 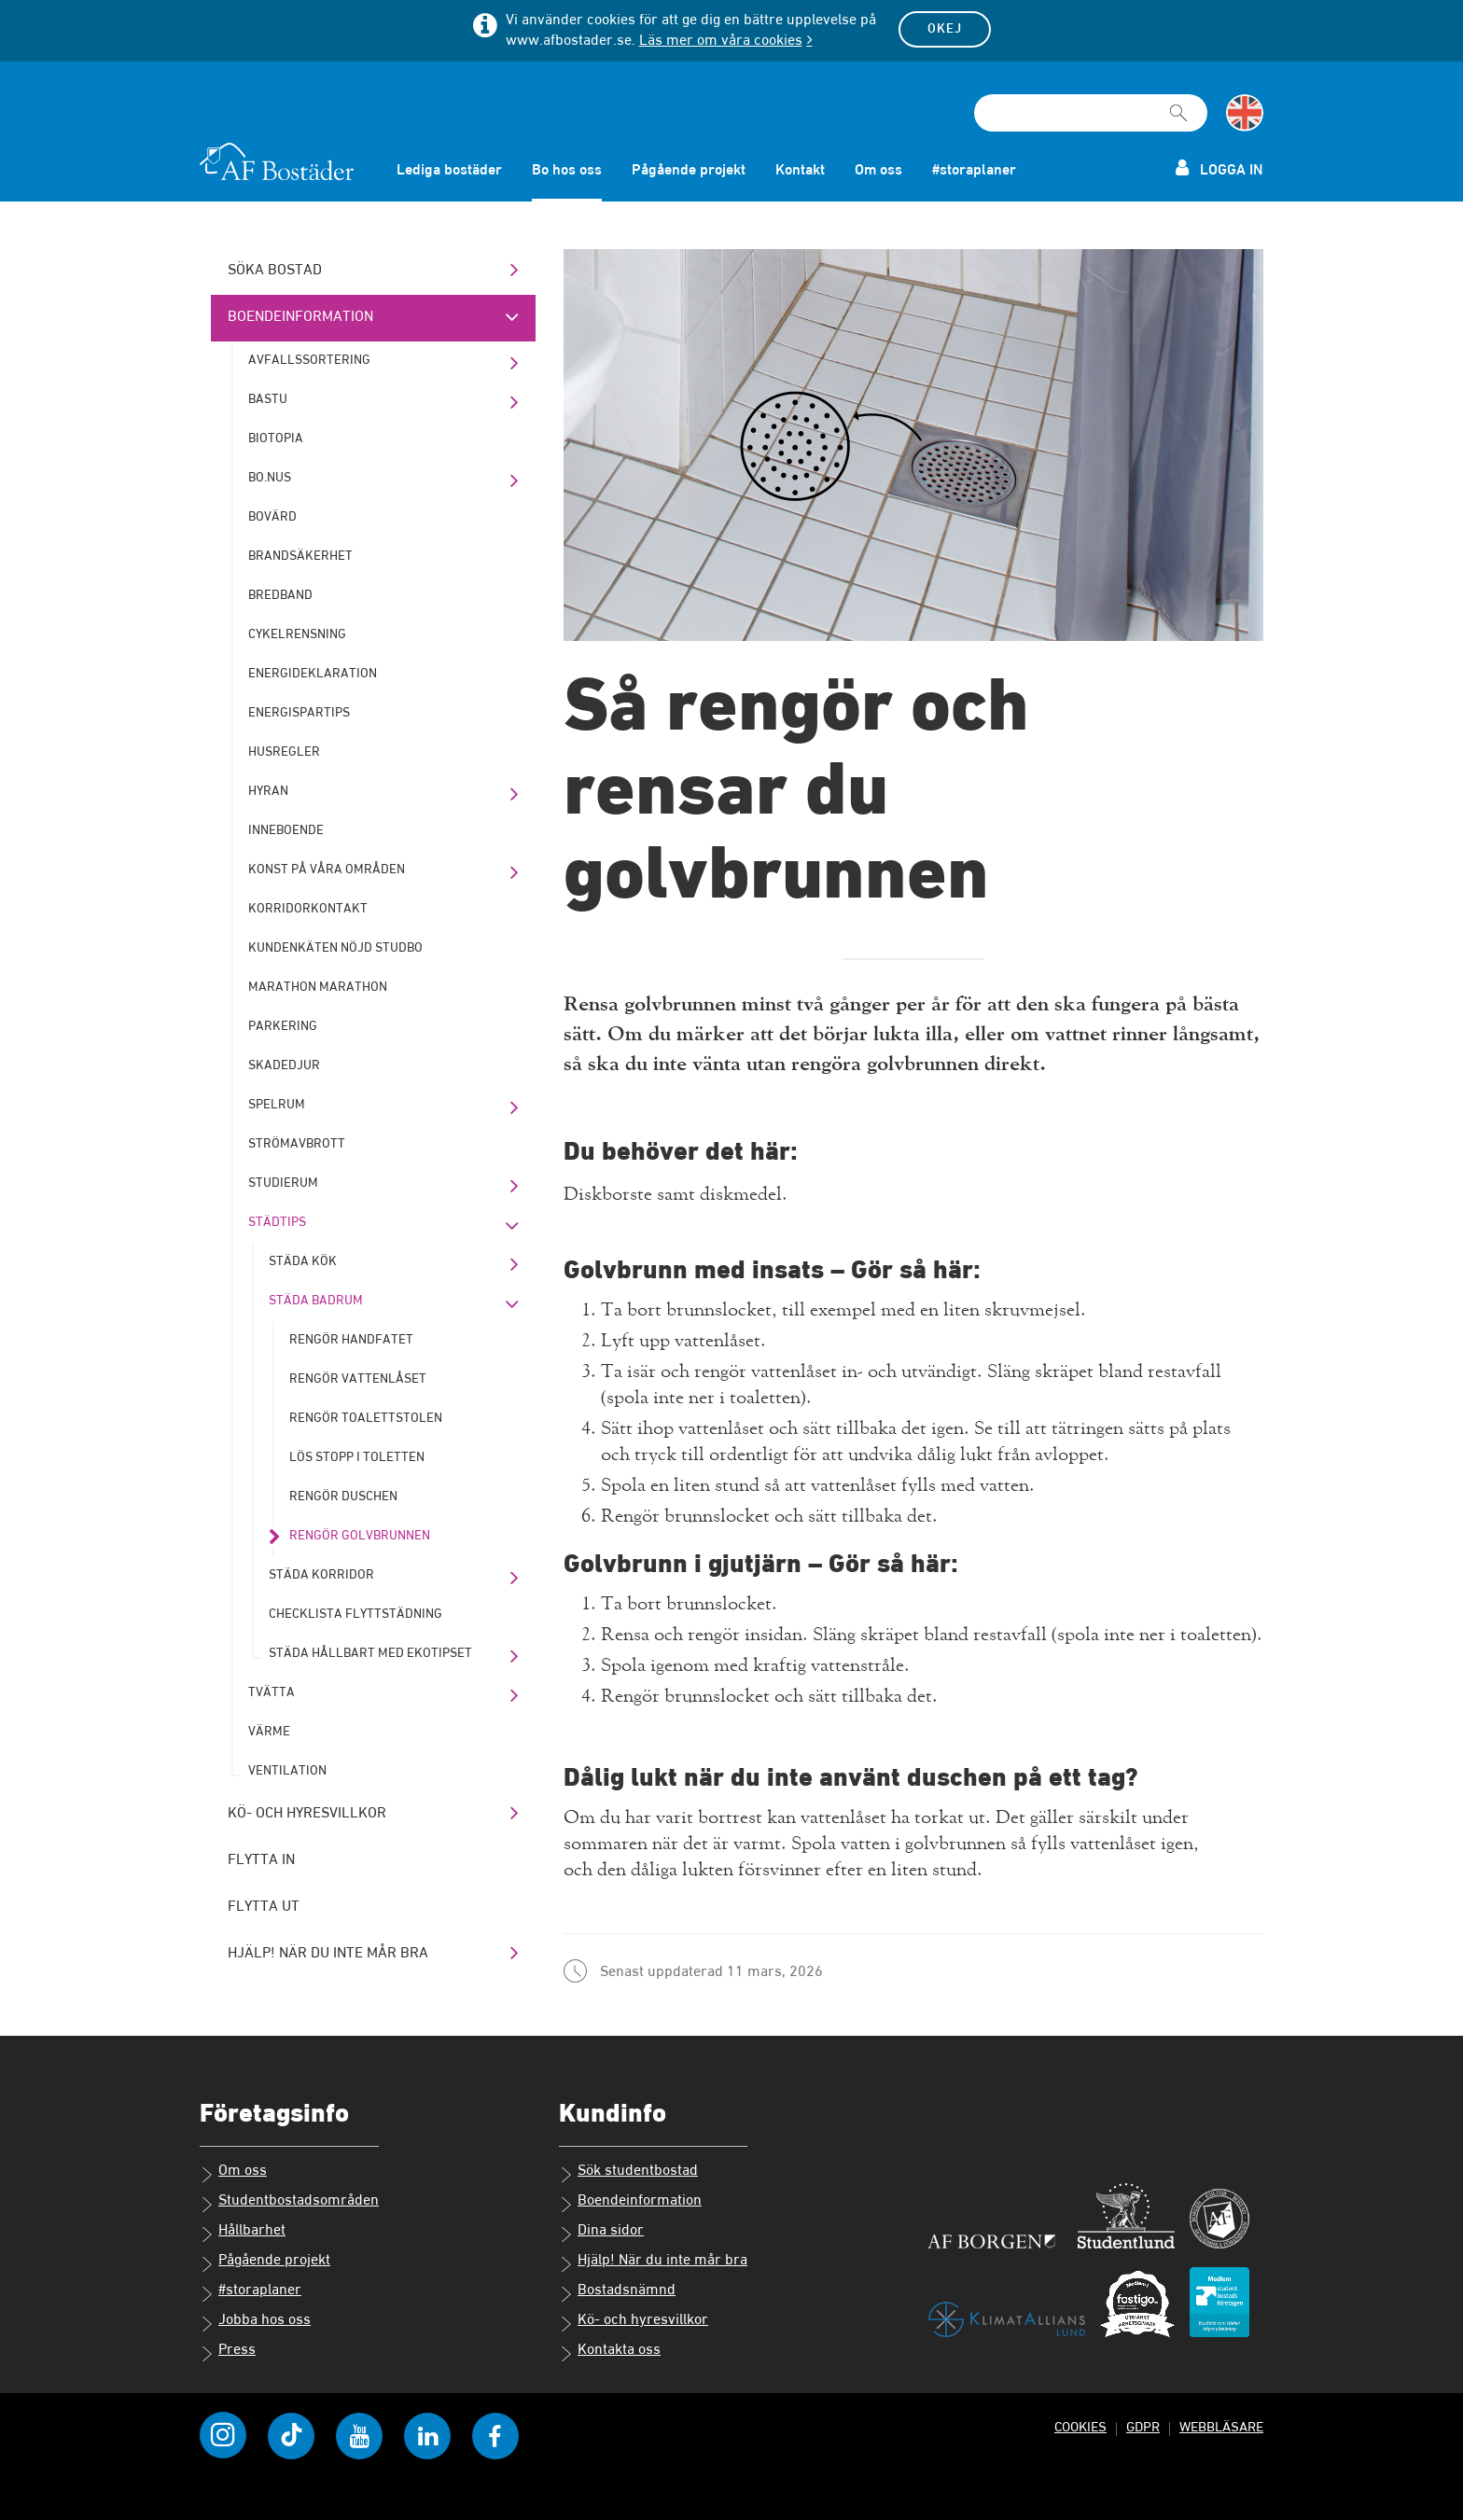 I want to click on Bastu, so click(x=267, y=399).